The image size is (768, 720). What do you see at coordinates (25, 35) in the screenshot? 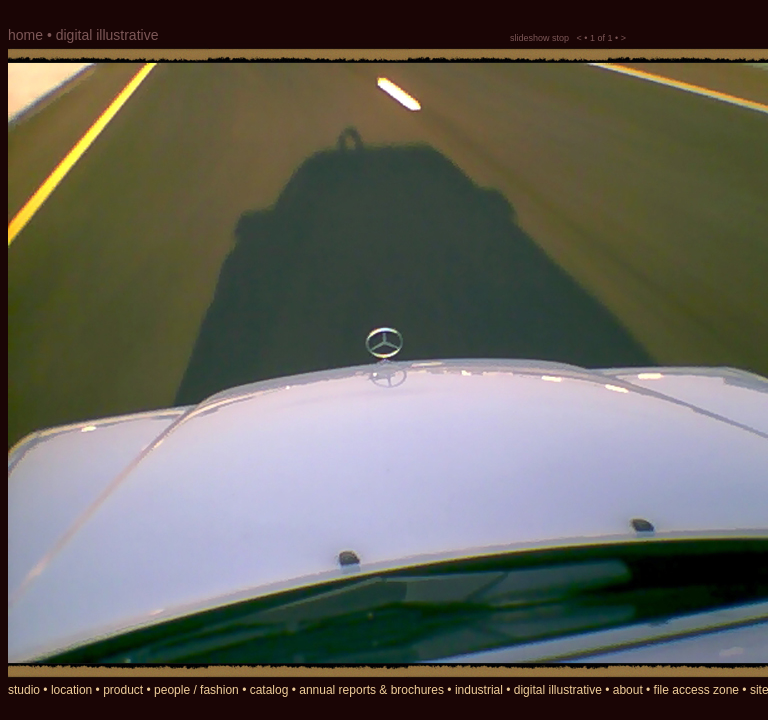
I see `home` at bounding box center [25, 35].